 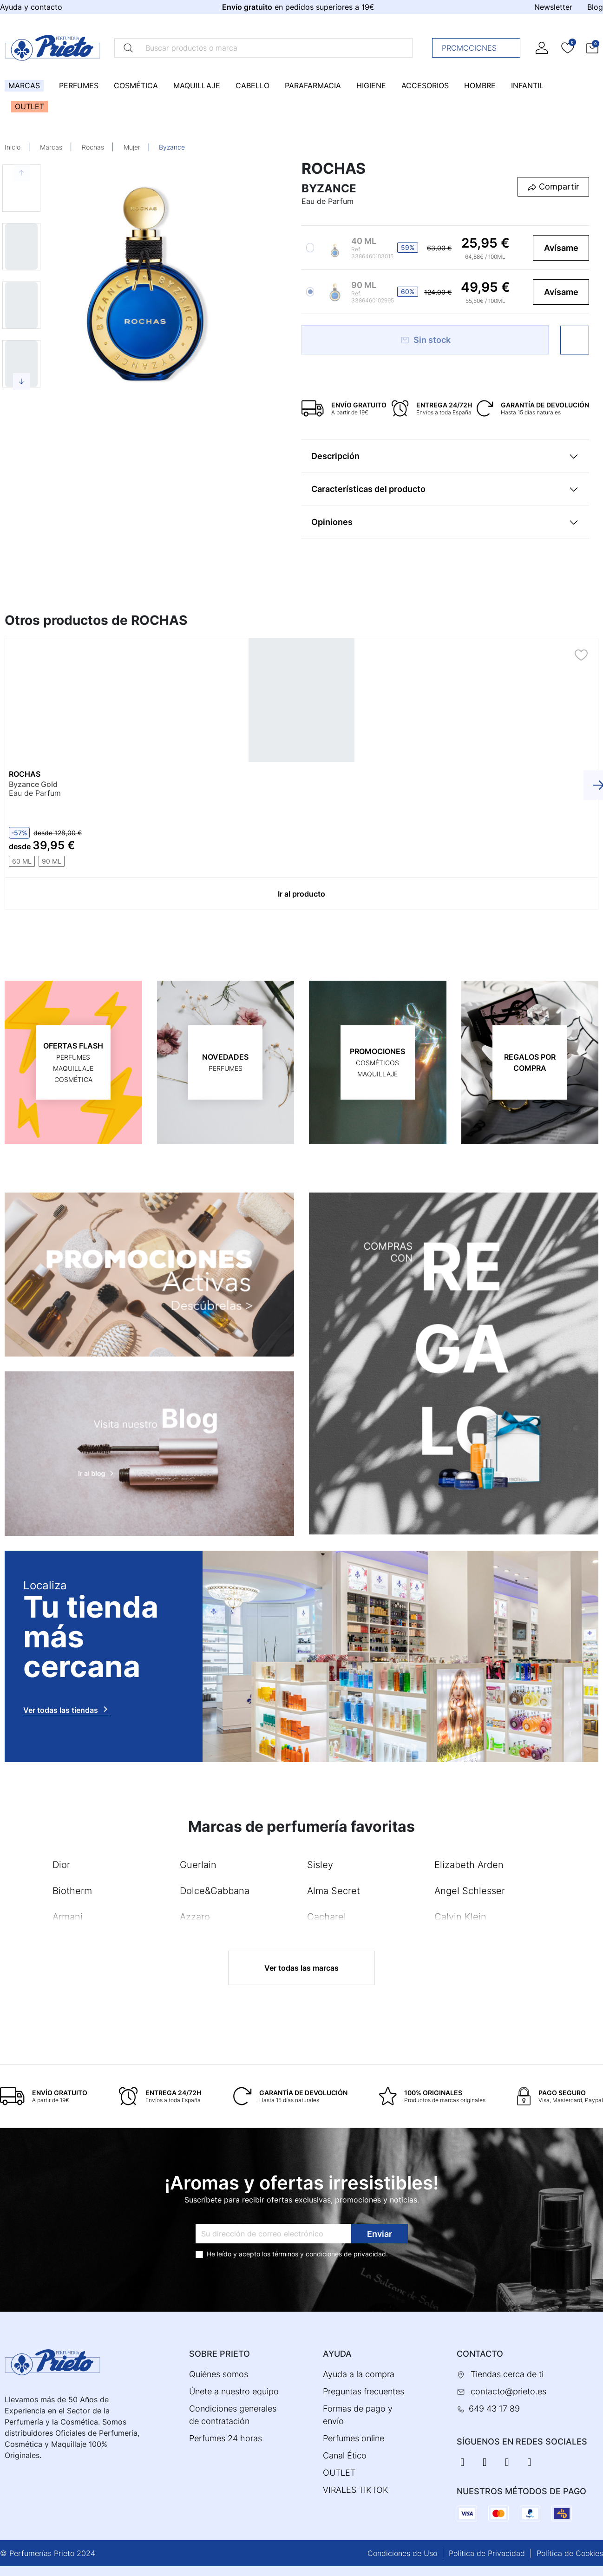 I want to click on Descripción, so click(x=335, y=456).